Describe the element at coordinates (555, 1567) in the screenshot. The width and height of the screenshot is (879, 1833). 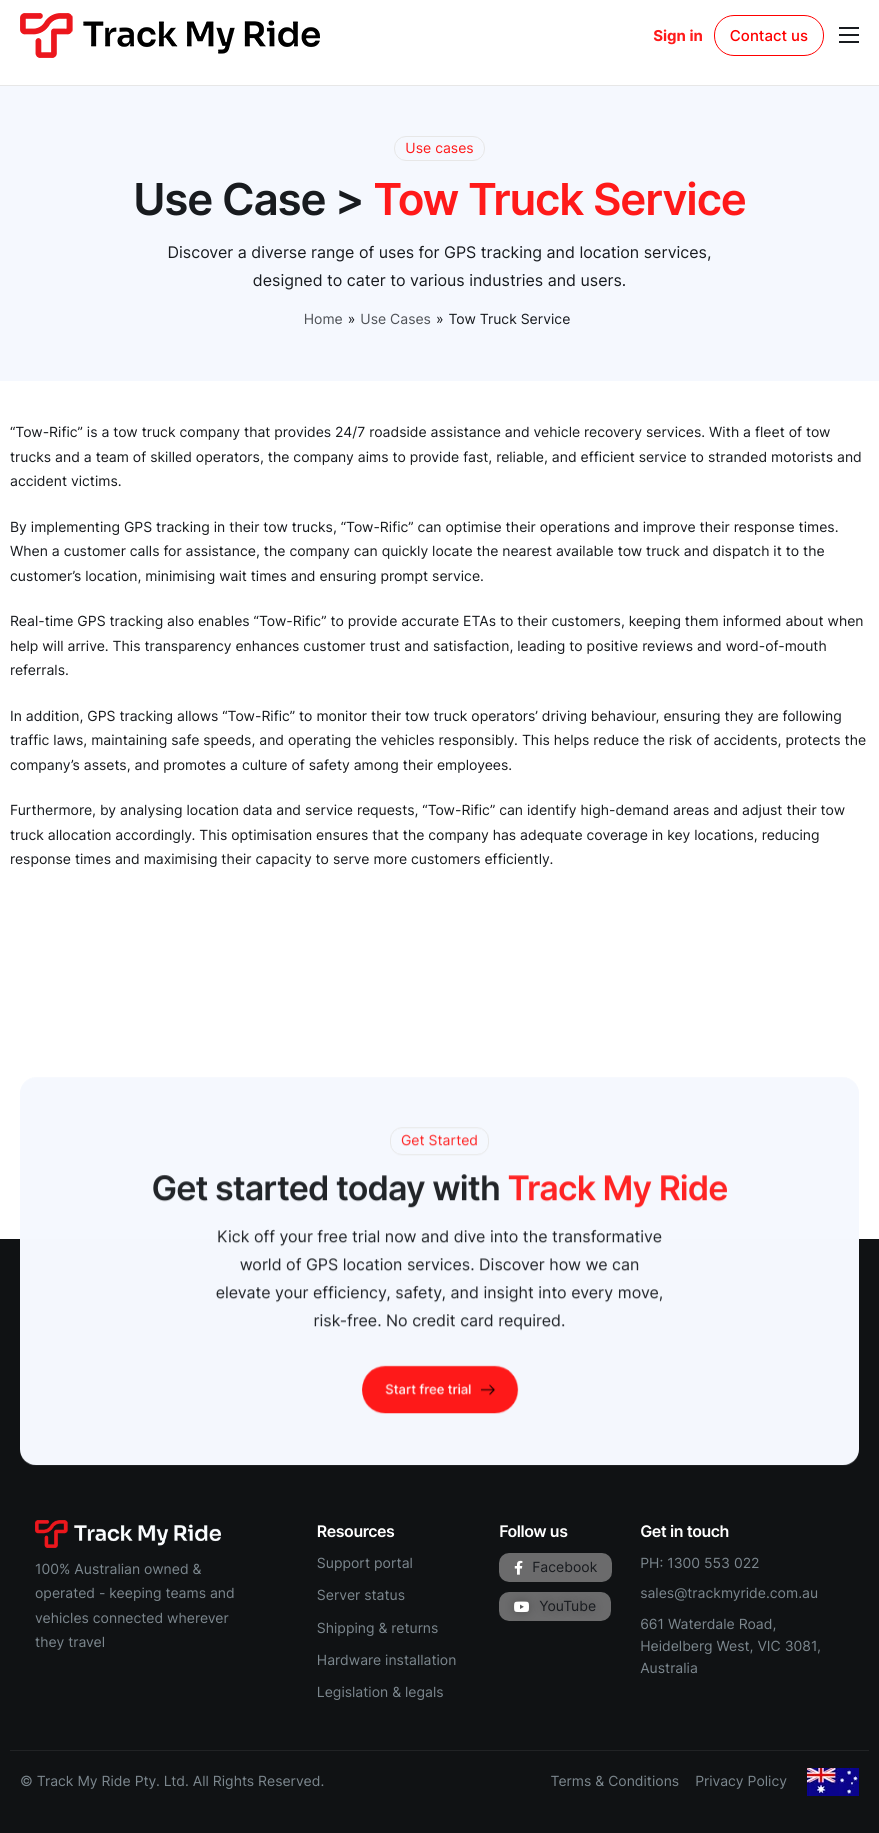
I see `Facebook` at that location.